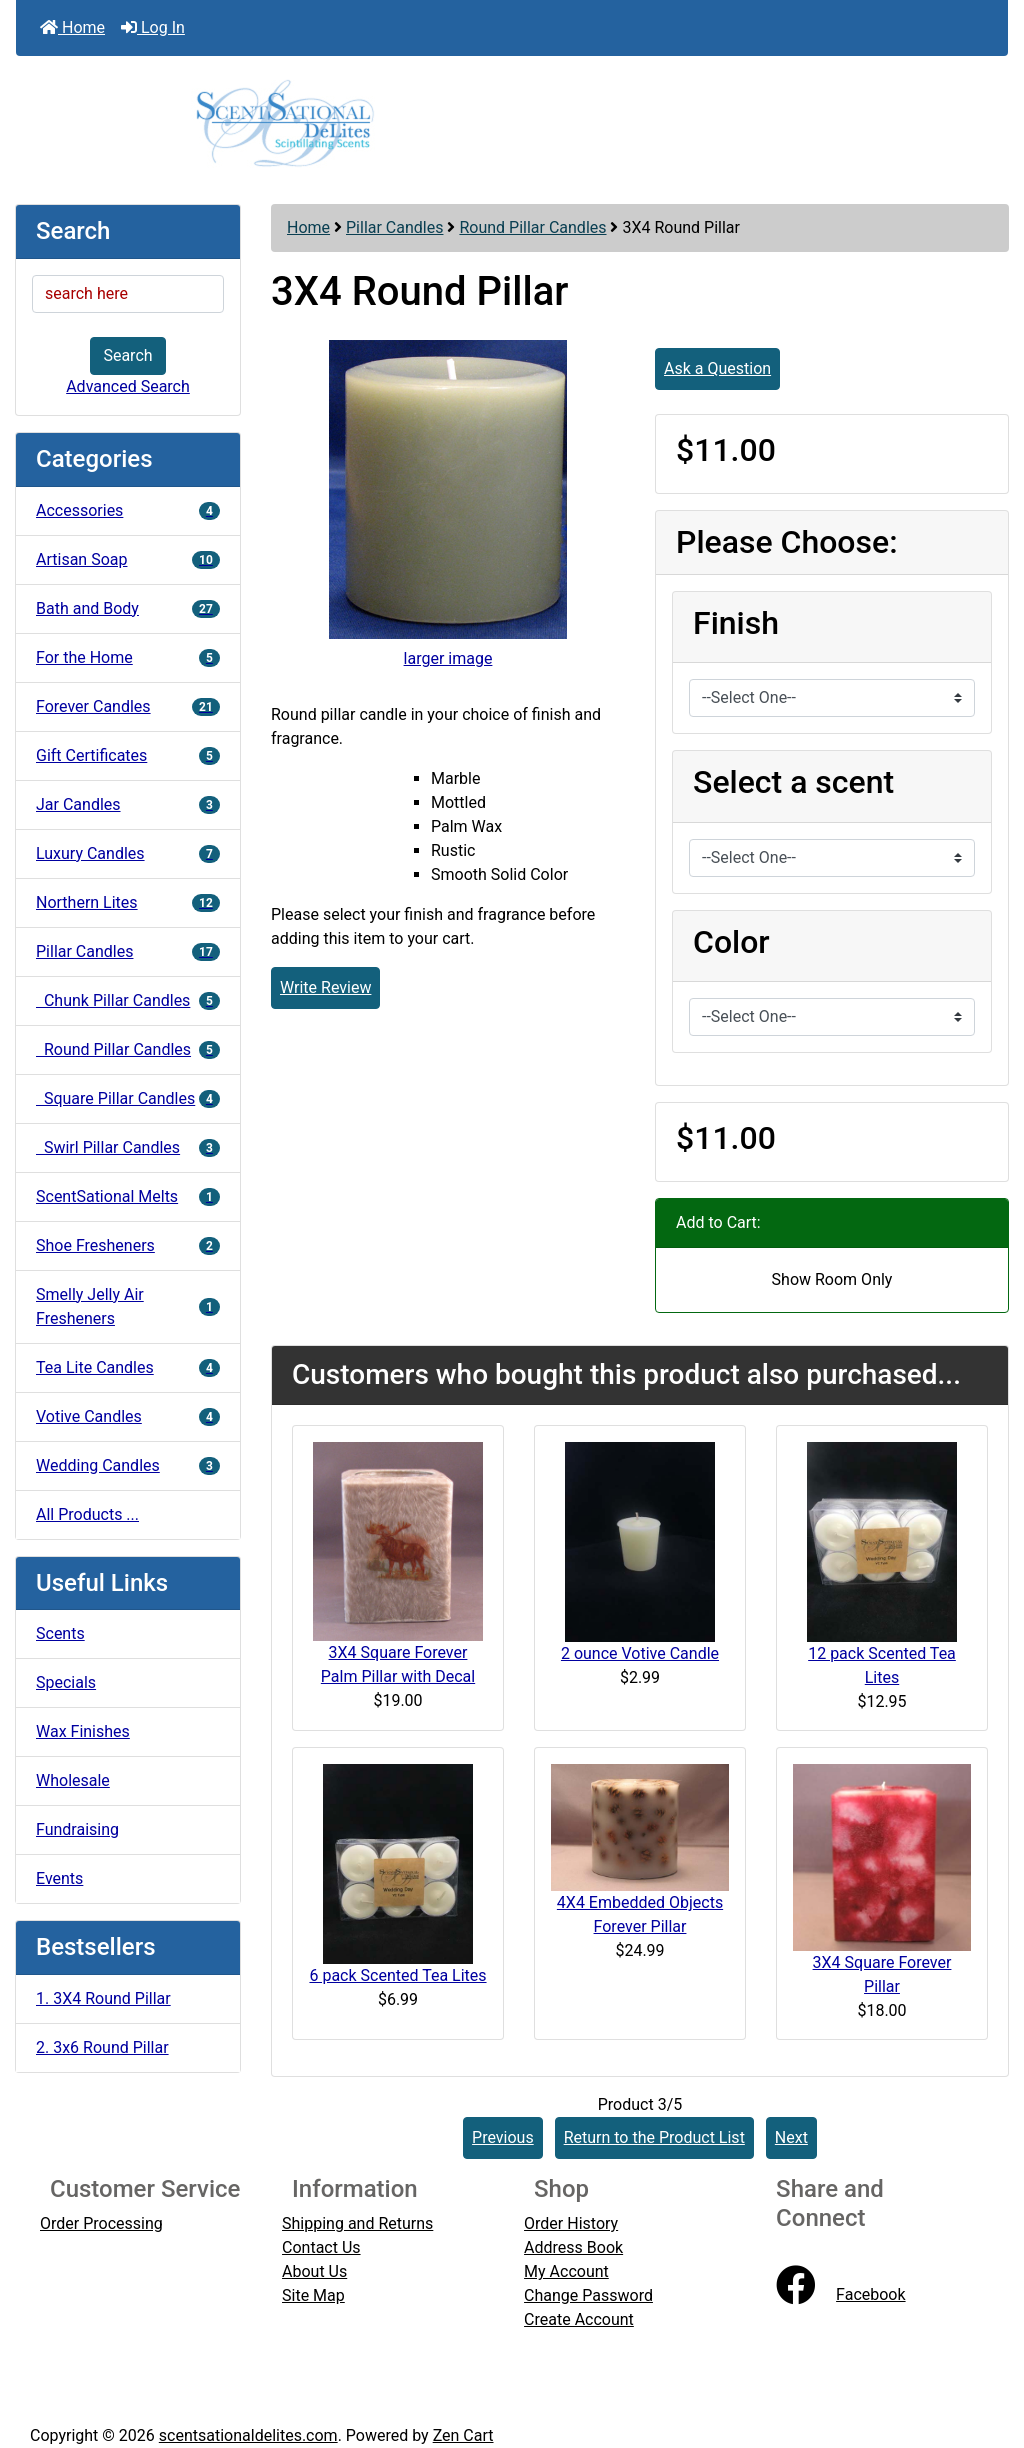 This screenshot has width=1024, height=2448. Describe the element at coordinates (321, 2247) in the screenshot. I see `Contact Us` at that location.